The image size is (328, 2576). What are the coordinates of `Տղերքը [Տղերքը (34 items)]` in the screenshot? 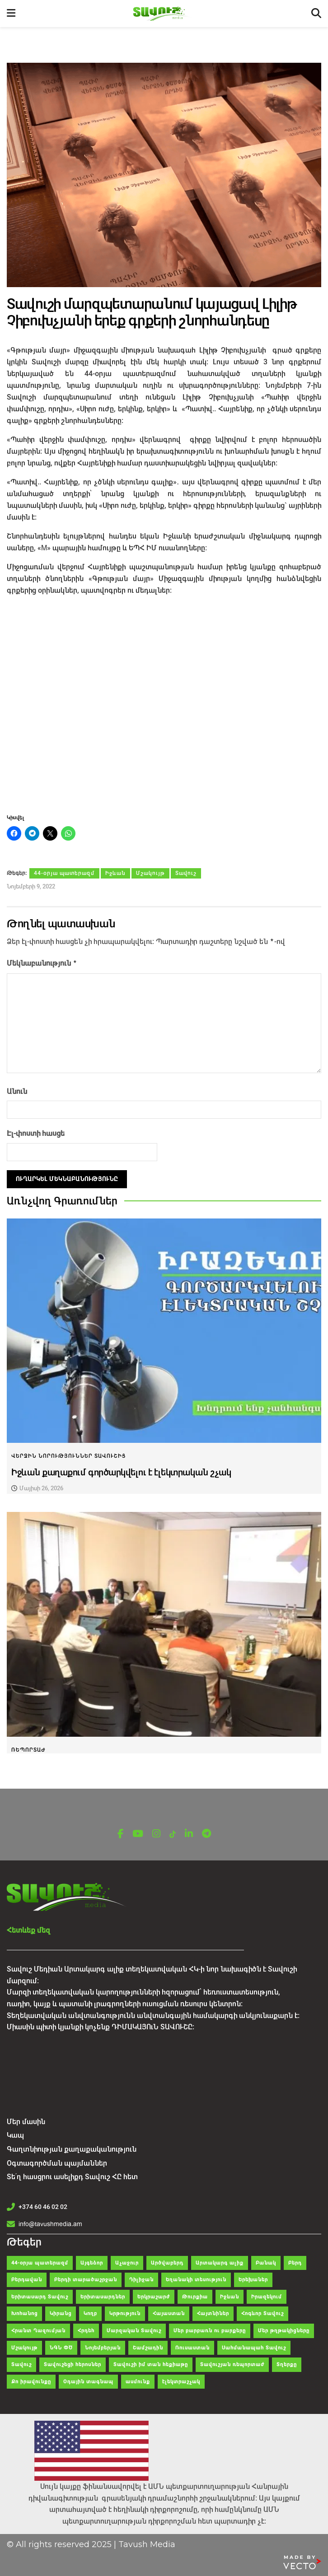 It's located at (286, 2362).